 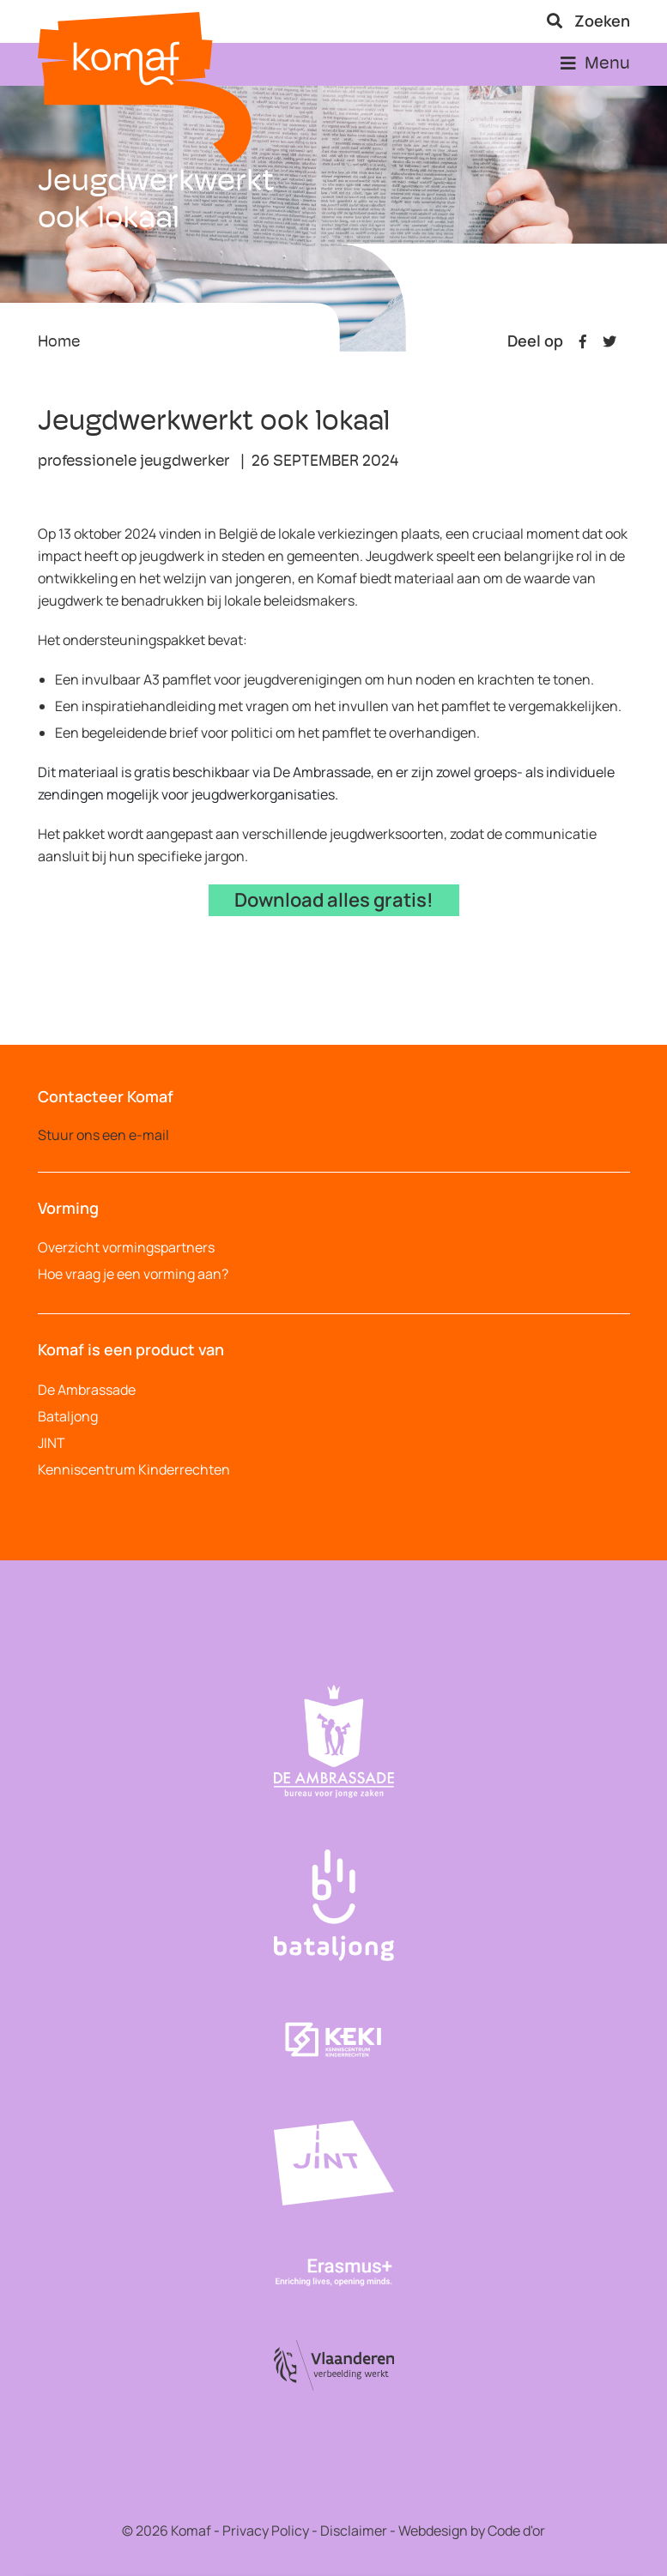 I want to click on Download alles gratis!, so click(x=334, y=900).